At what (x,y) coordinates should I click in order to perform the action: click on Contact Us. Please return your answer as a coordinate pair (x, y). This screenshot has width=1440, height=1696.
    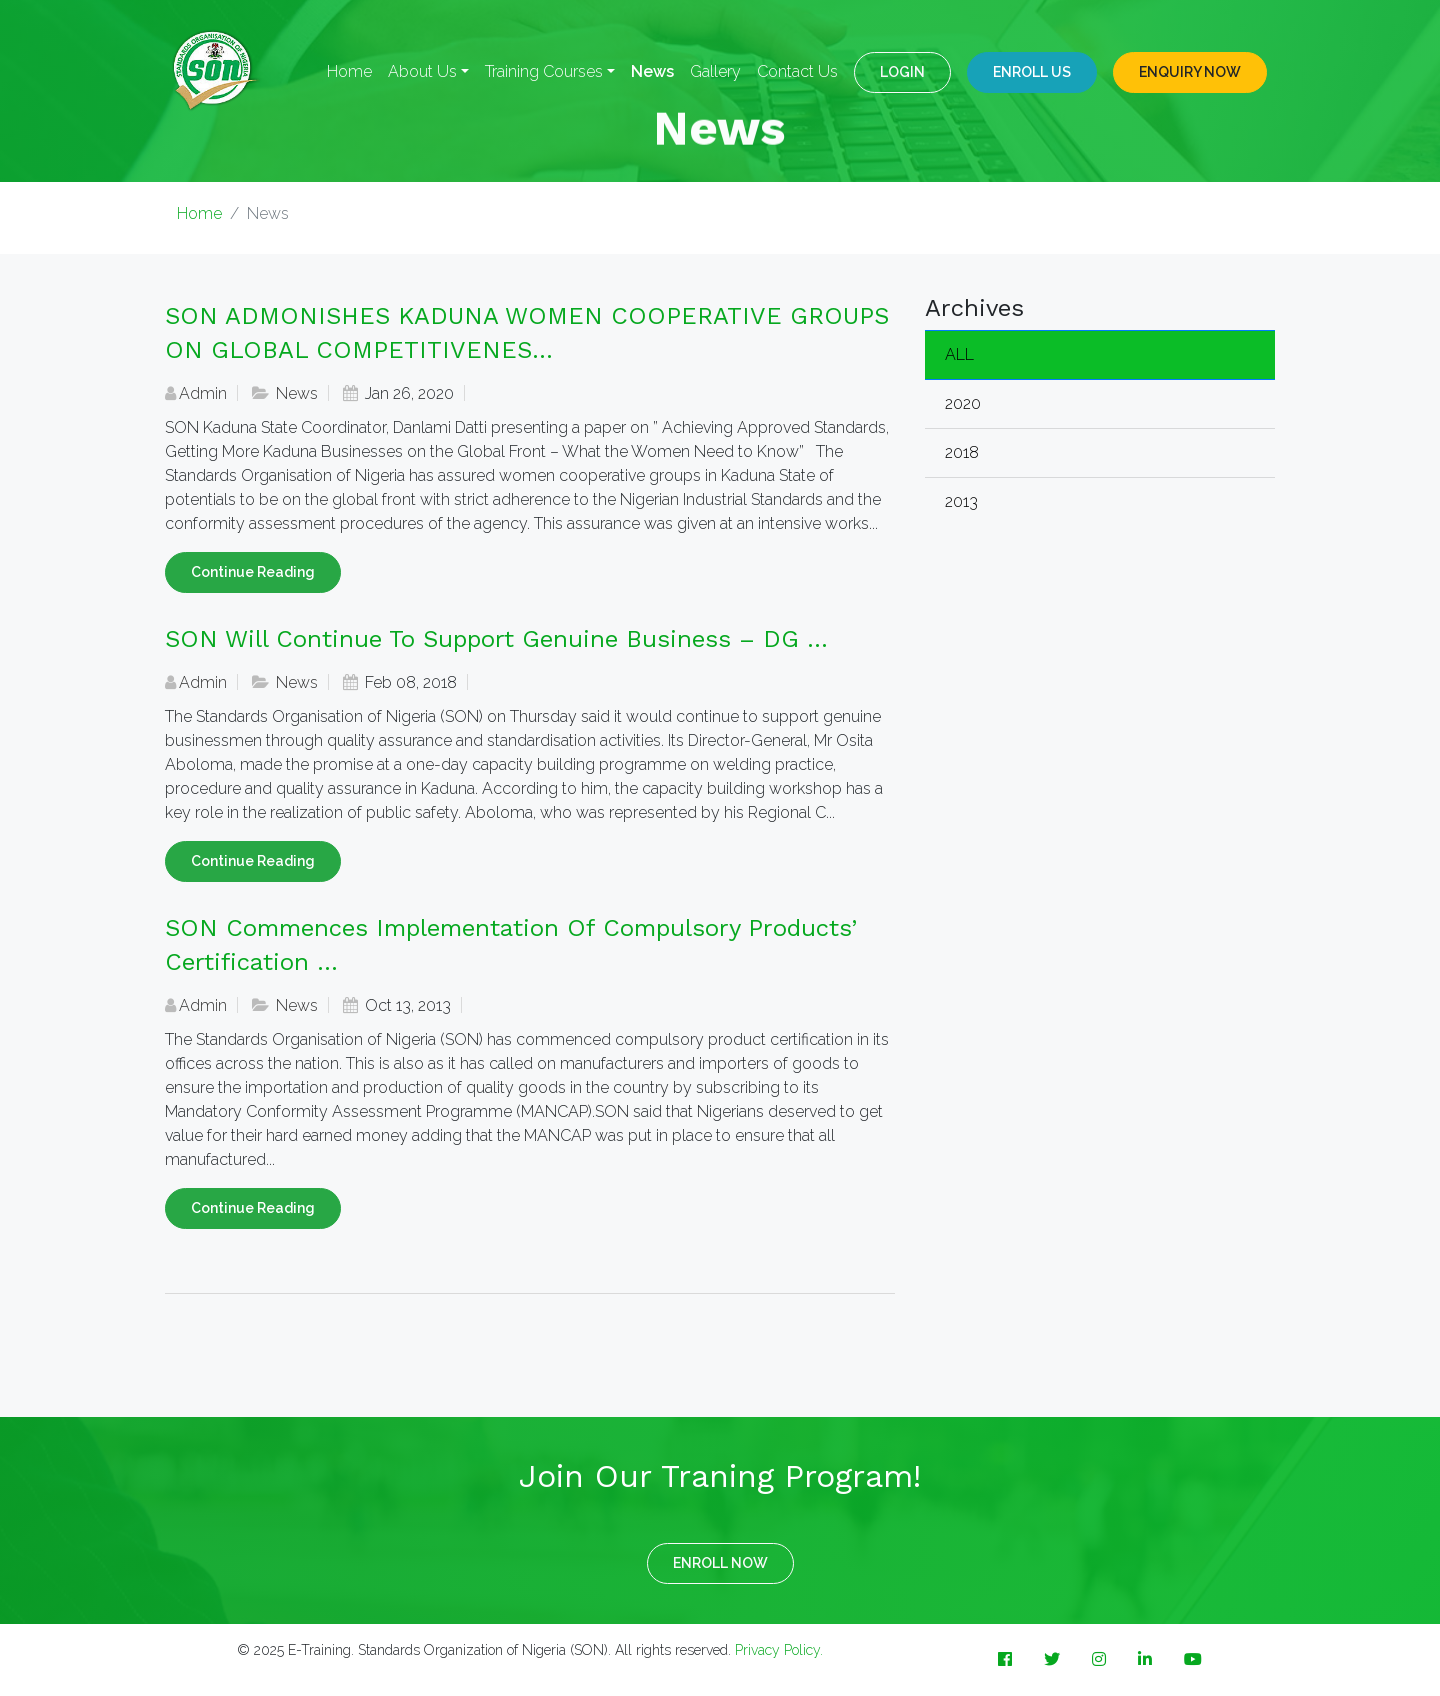
    Looking at the image, I should click on (797, 71).